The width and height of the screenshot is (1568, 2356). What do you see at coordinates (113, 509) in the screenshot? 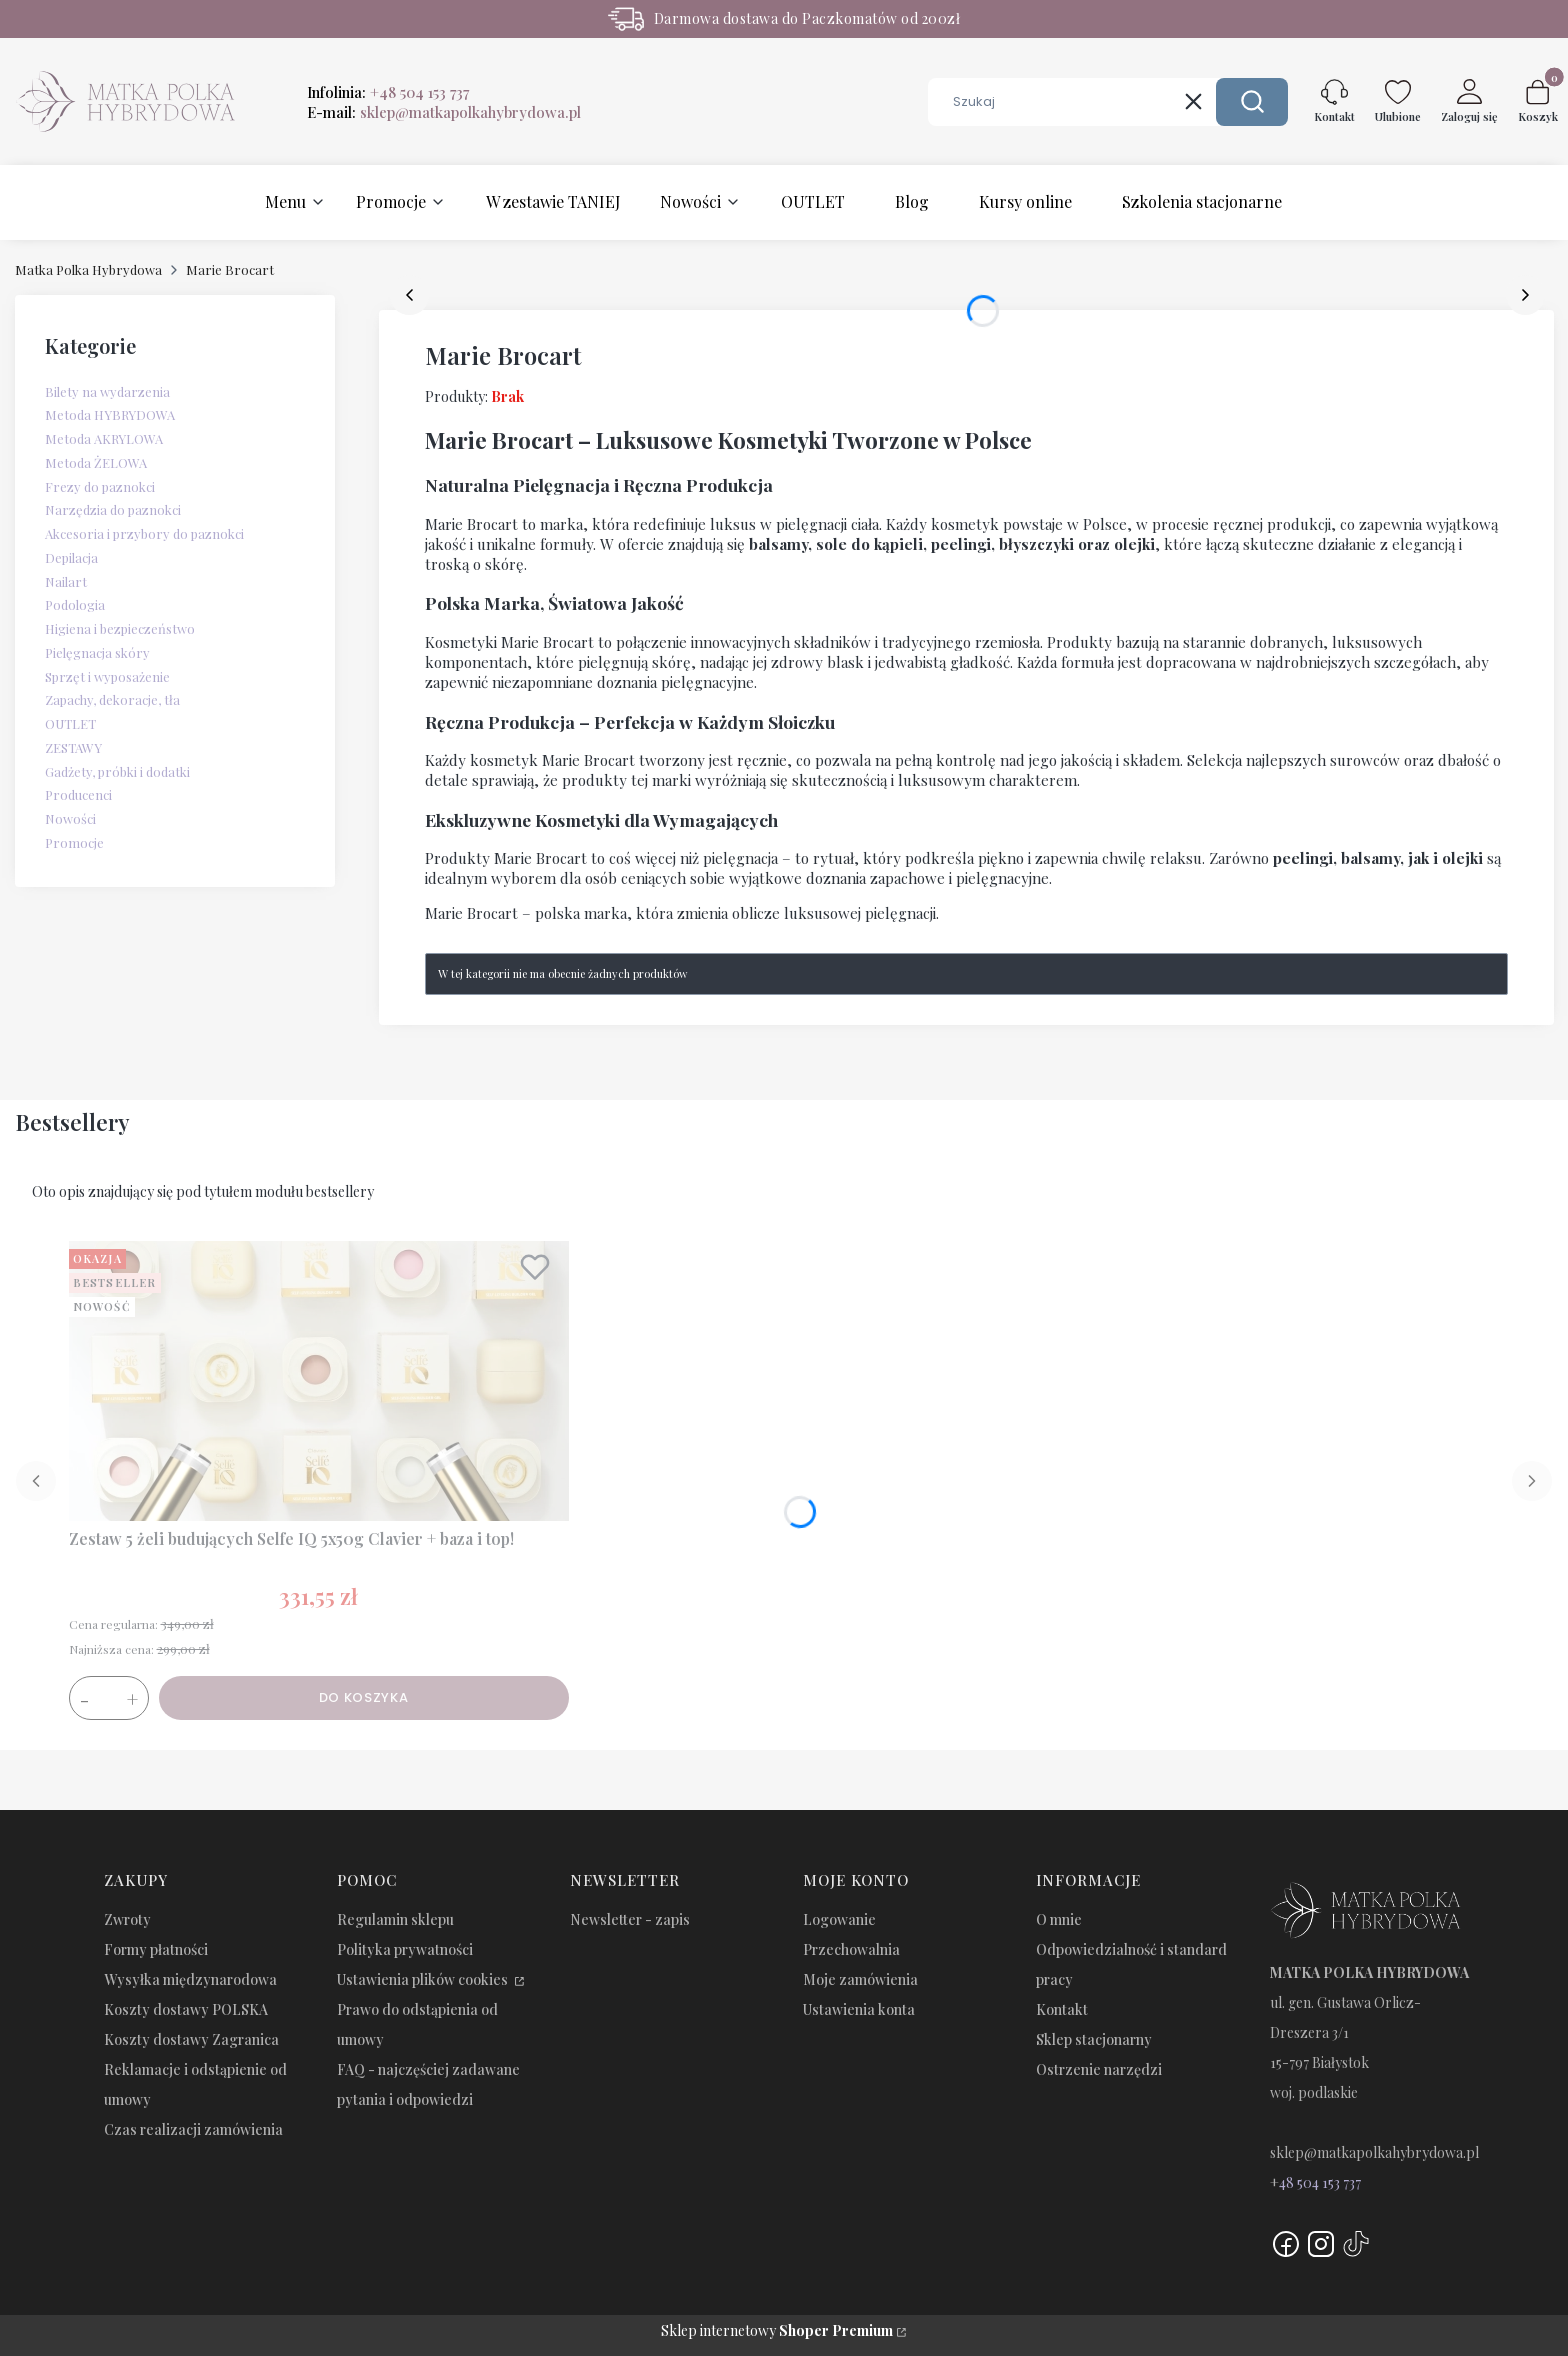
I see `Narzędzia do paznokci` at bounding box center [113, 509].